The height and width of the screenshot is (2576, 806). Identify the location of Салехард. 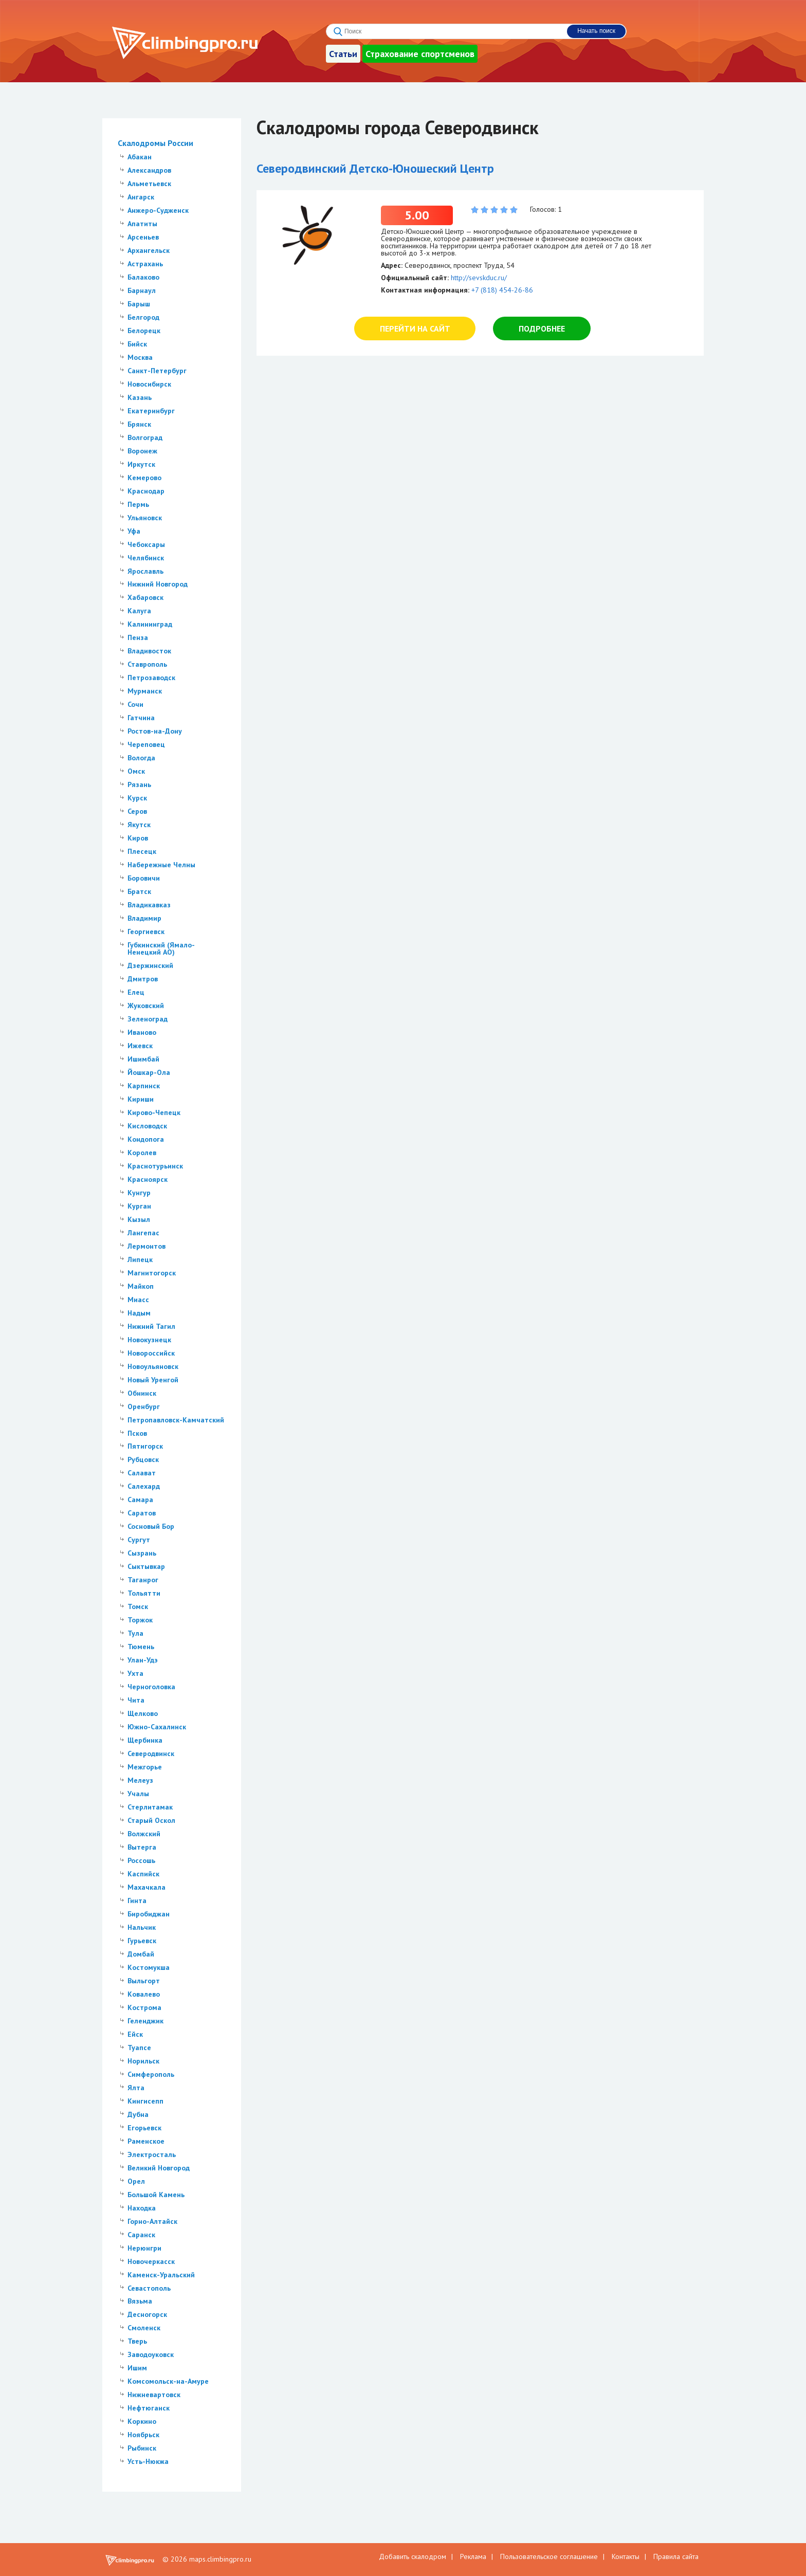
(143, 1486).